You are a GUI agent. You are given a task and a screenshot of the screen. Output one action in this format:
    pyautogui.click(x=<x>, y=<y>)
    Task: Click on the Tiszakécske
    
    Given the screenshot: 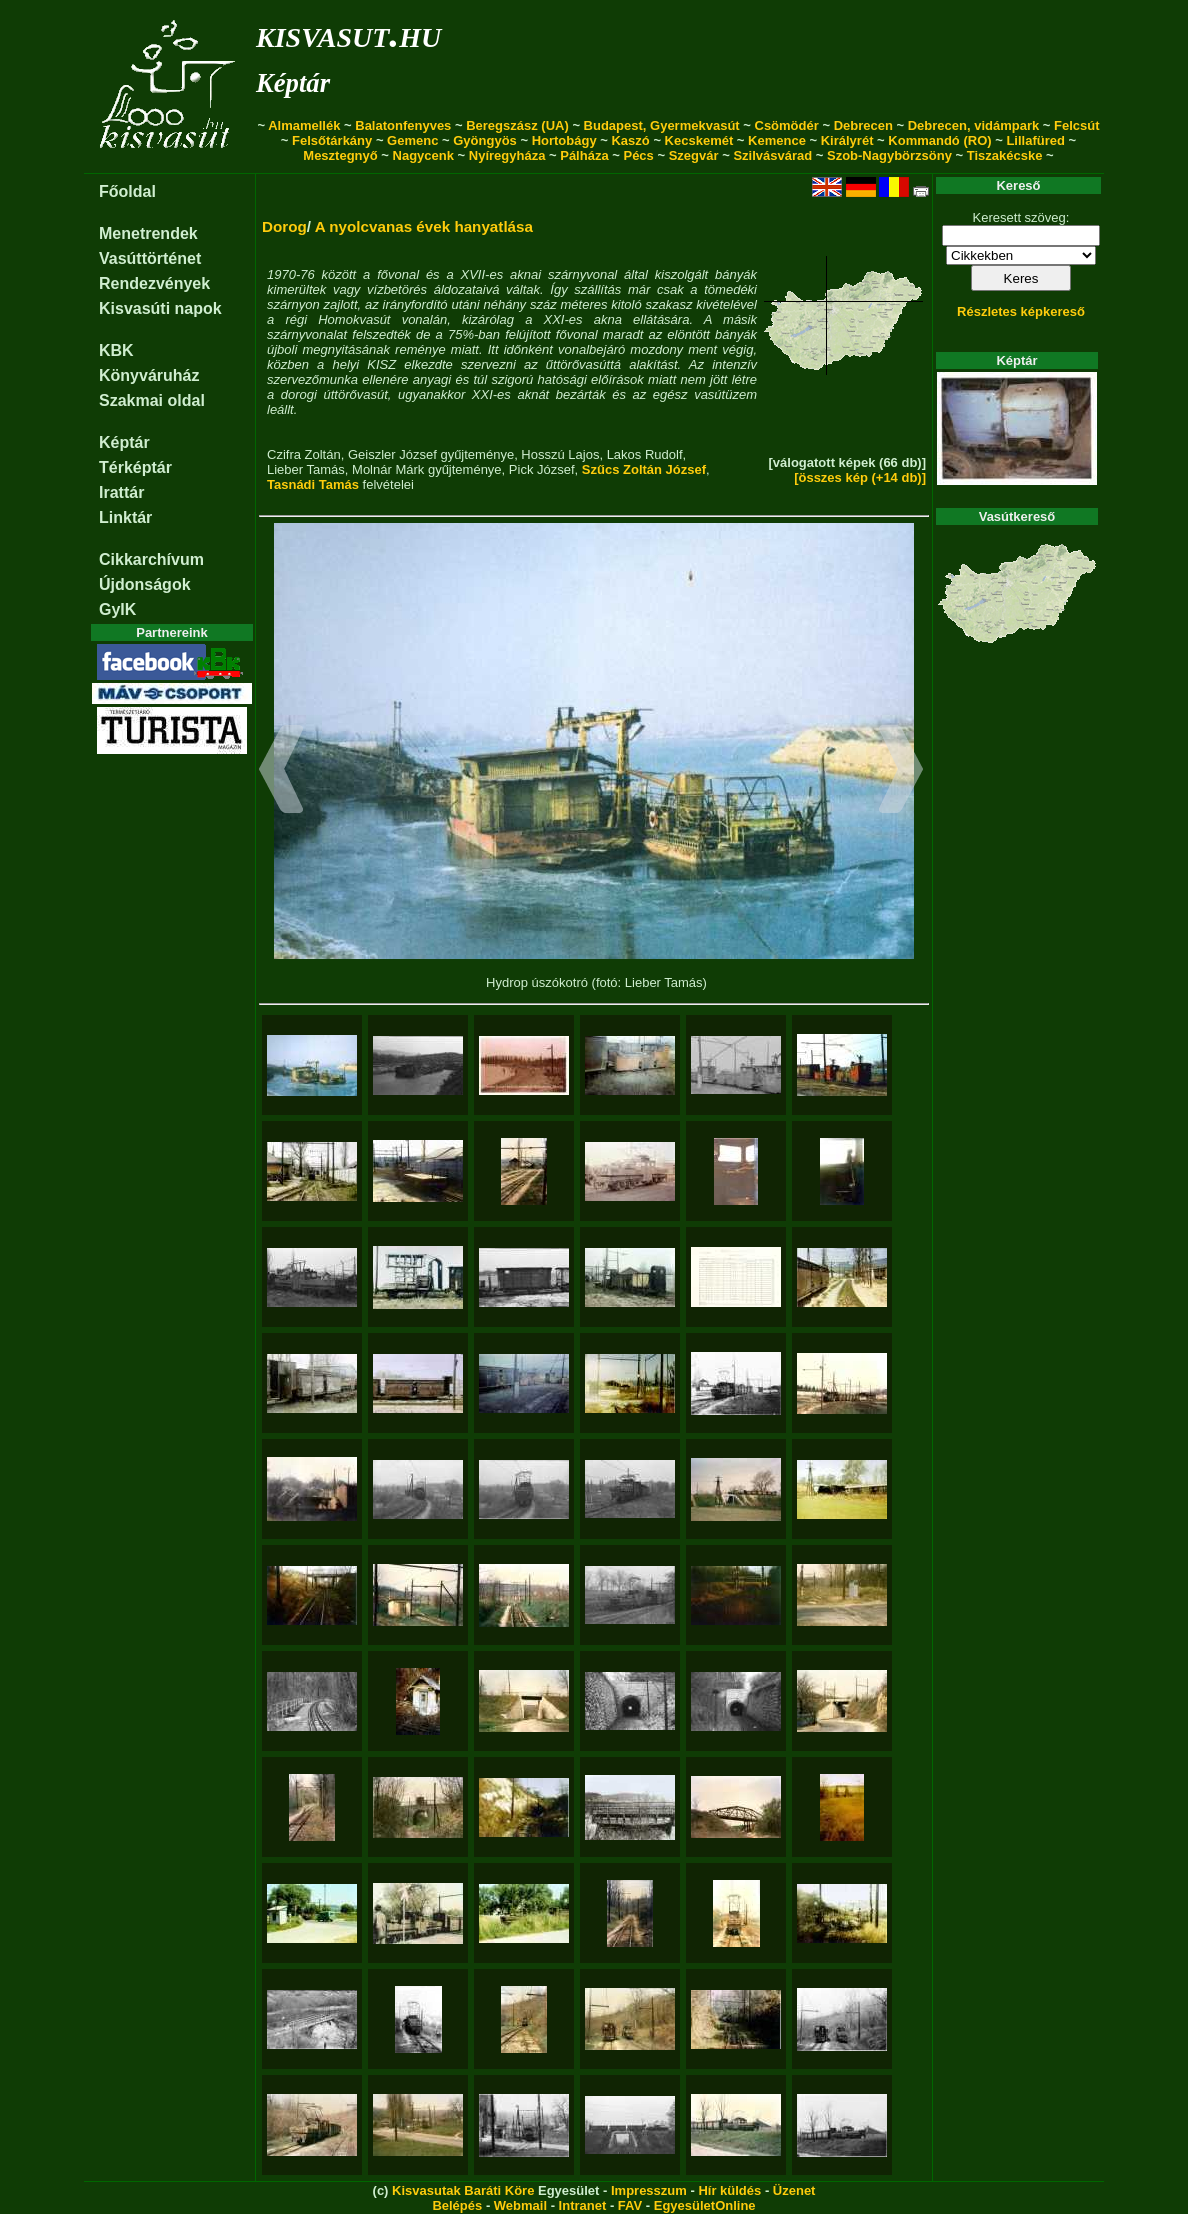 What is the action you would take?
    pyautogui.click(x=1005, y=155)
    